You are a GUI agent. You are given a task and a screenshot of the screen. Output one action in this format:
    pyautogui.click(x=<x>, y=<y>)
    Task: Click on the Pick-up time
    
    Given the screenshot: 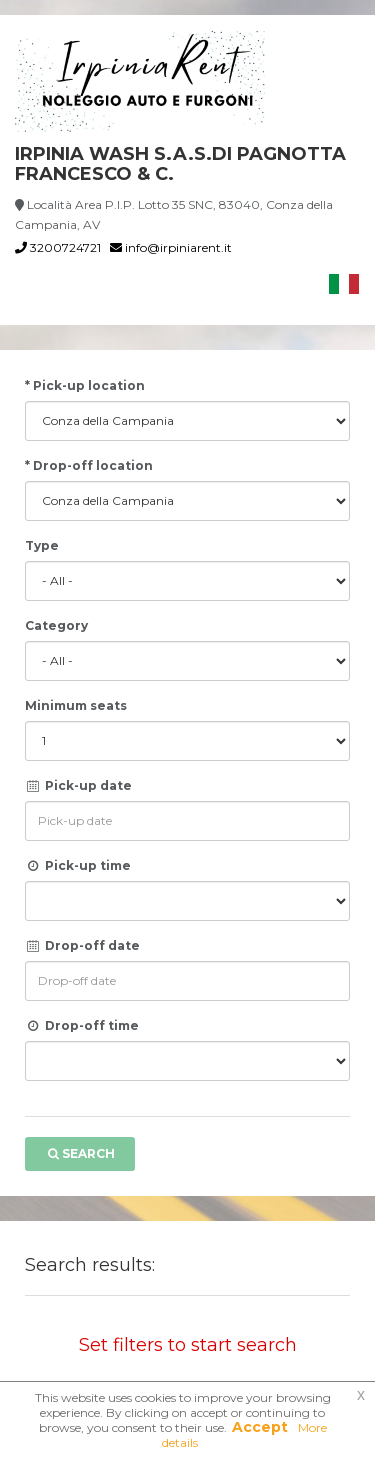 What is the action you would take?
    pyautogui.click(x=78, y=865)
    